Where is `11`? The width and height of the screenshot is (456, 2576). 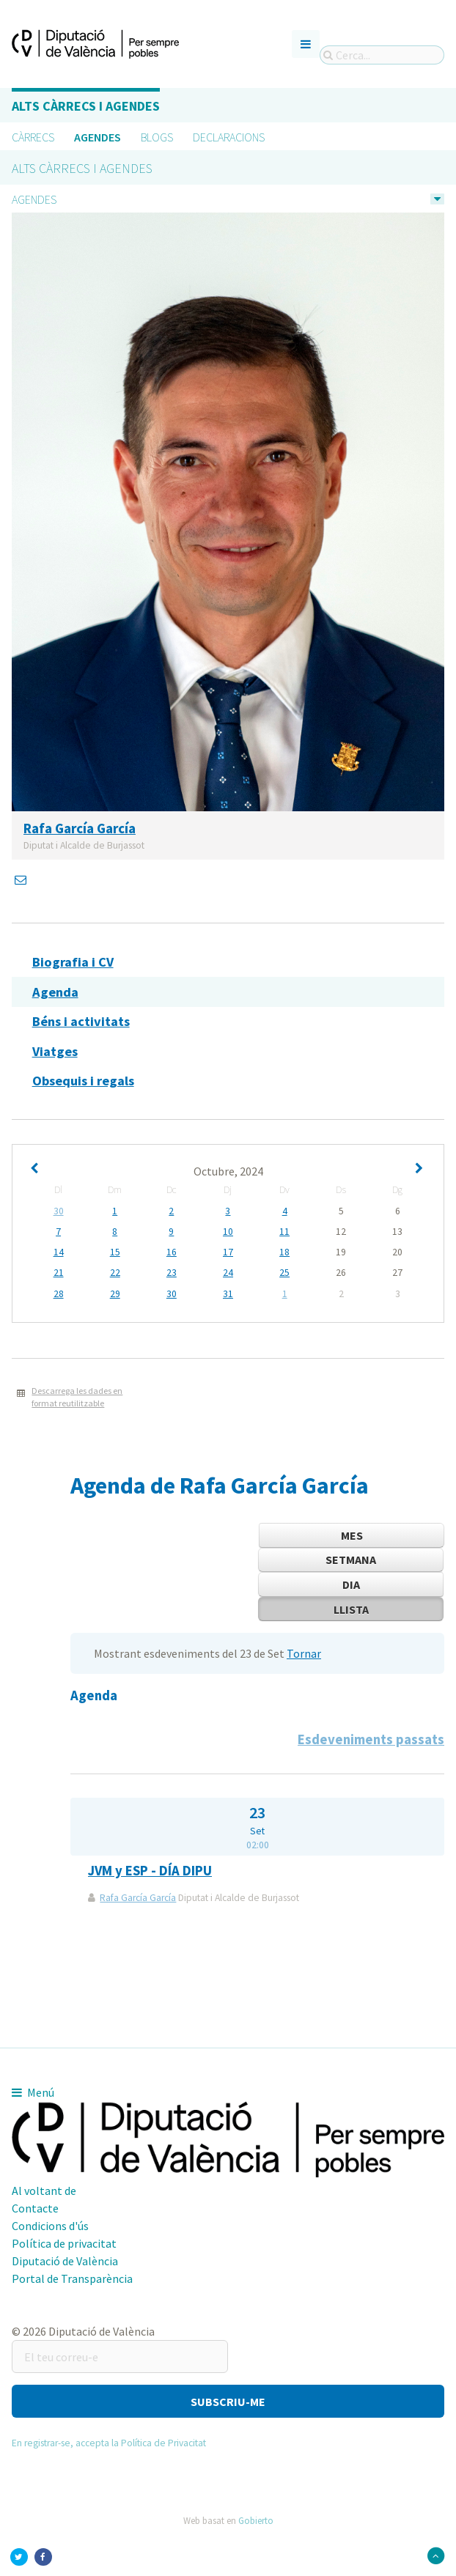
11 is located at coordinates (284, 1232).